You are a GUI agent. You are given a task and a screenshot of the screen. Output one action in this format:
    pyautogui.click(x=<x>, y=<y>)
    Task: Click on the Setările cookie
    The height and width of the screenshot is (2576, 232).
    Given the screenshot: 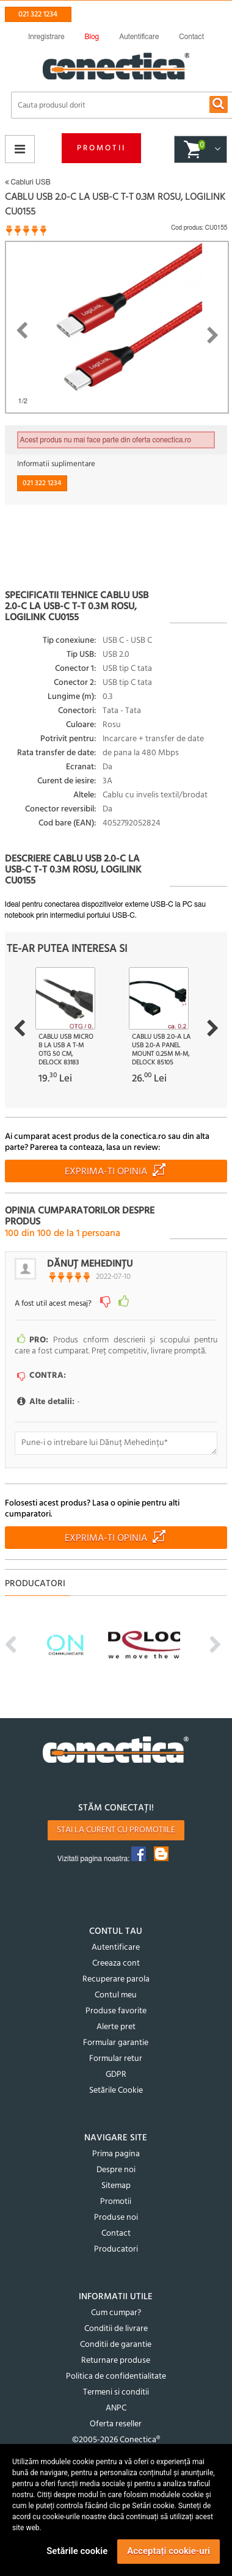 What is the action you would take?
    pyautogui.click(x=76, y=2550)
    